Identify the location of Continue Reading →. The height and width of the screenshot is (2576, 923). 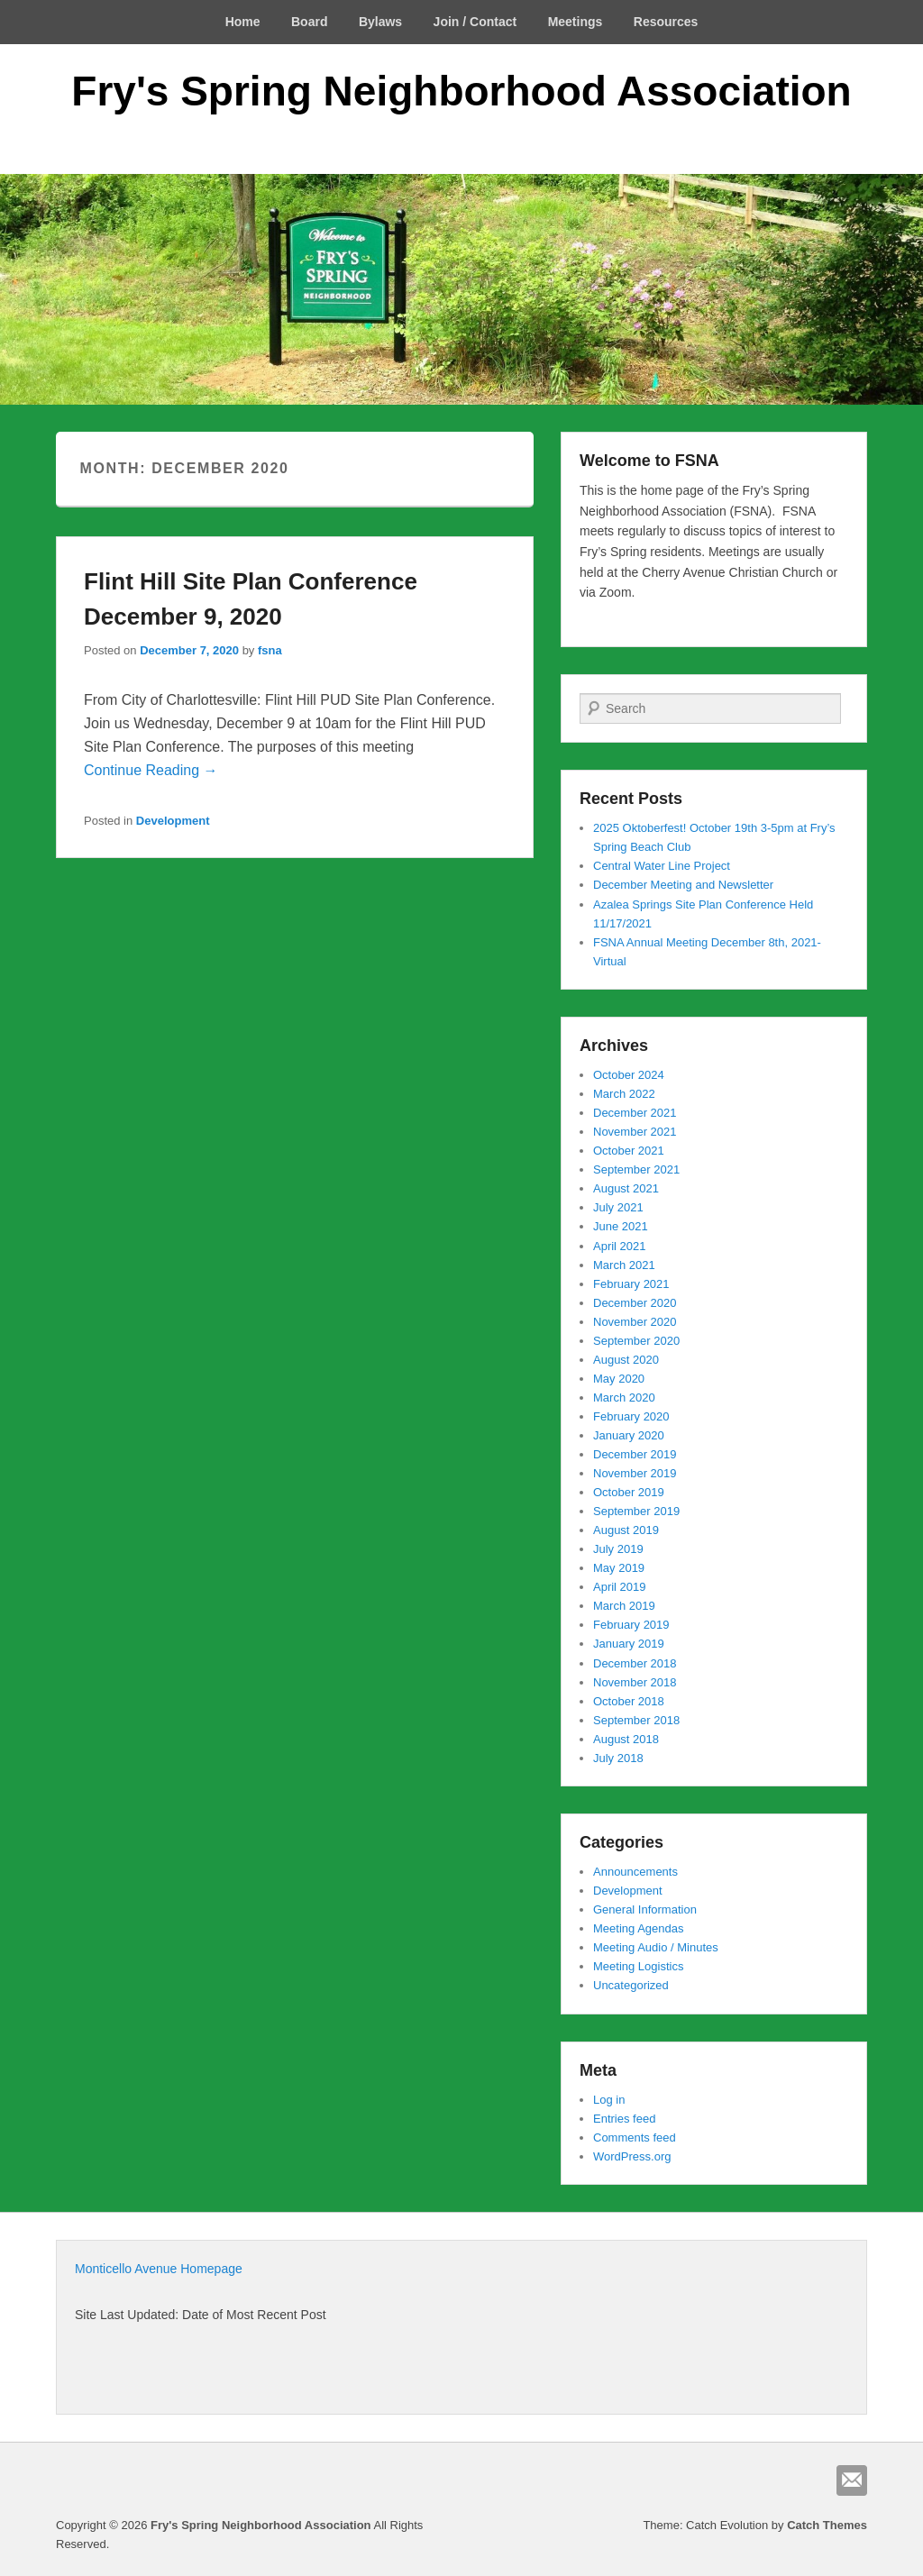
(151, 770).